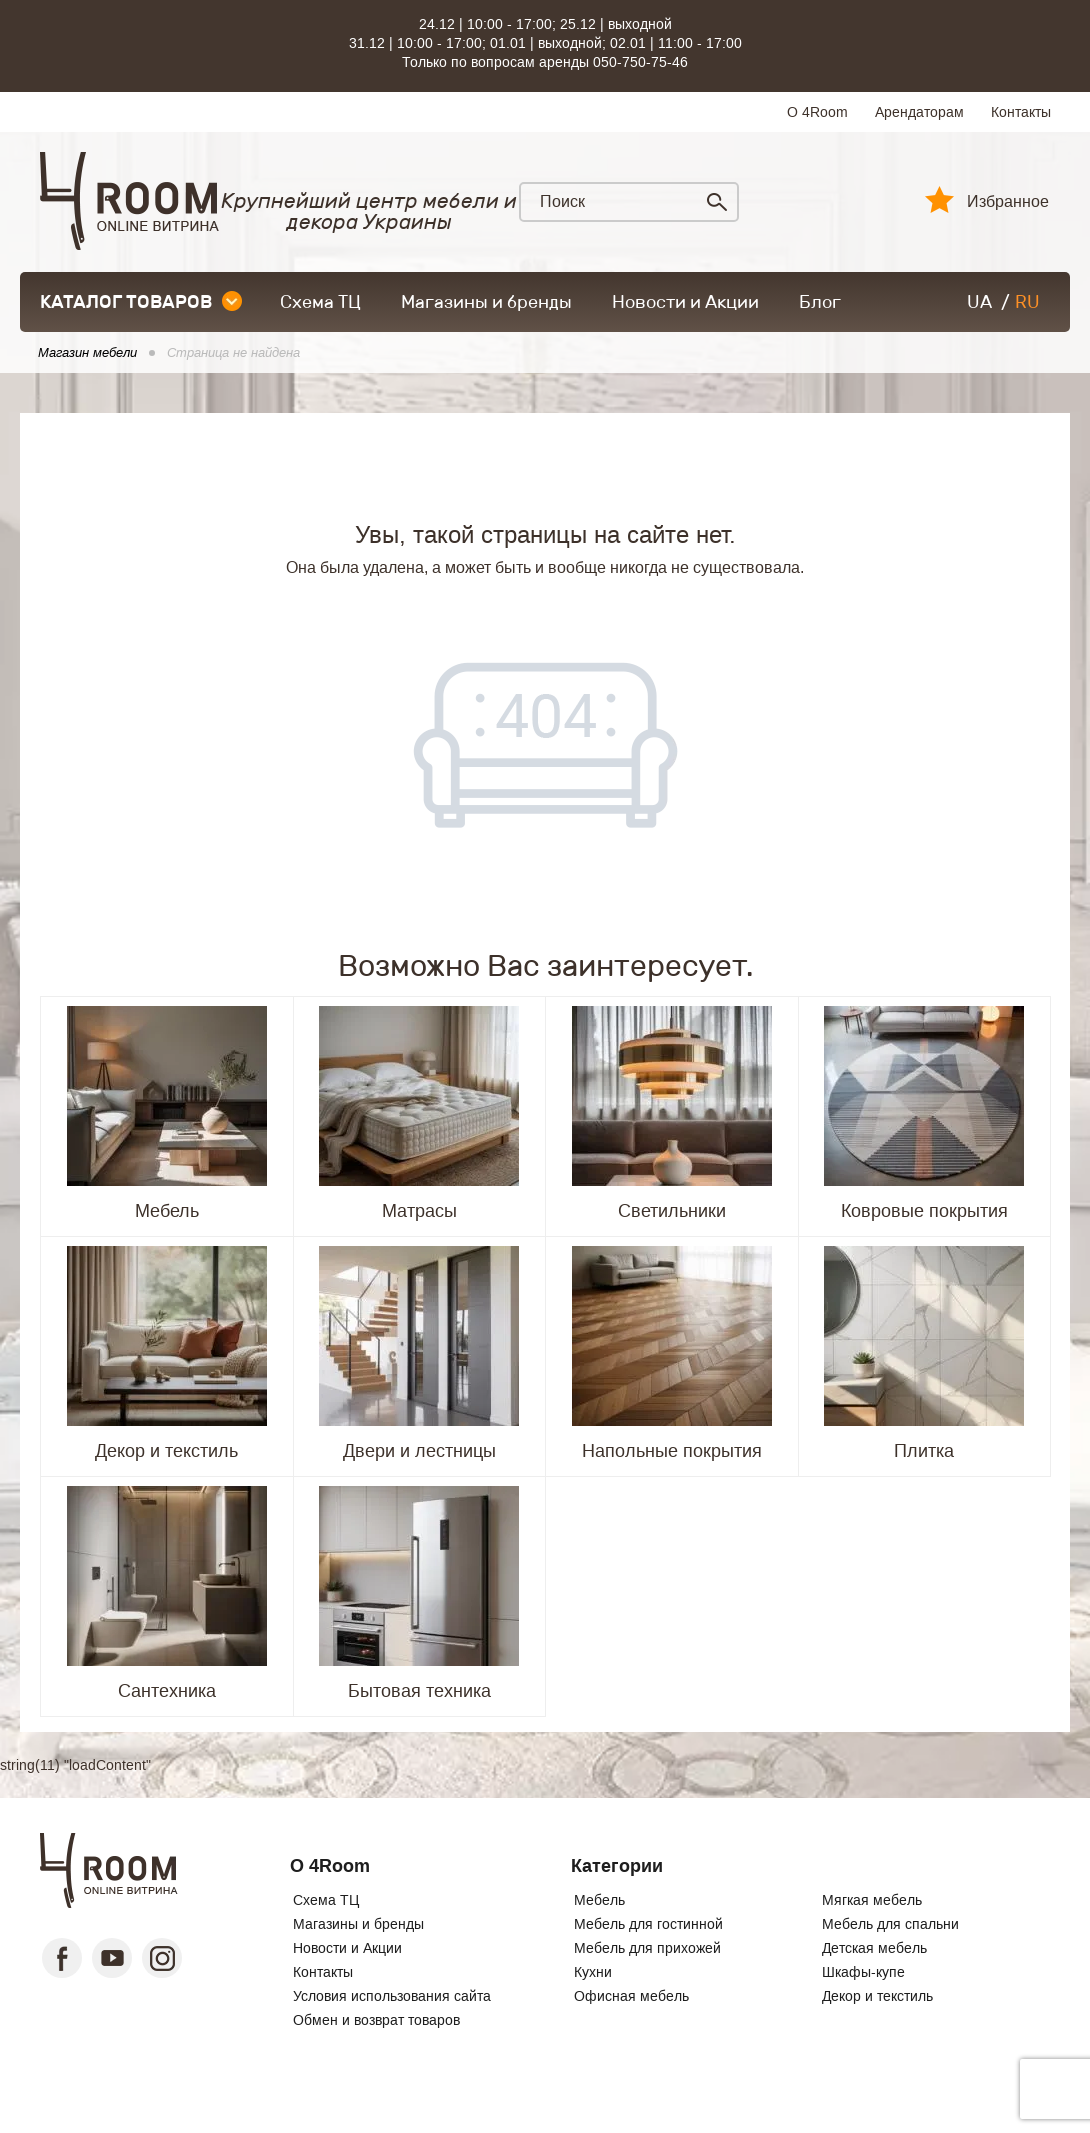 This screenshot has width=1090, height=2133. What do you see at coordinates (979, 302) in the screenshot?
I see `UA` at bounding box center [979, 302].